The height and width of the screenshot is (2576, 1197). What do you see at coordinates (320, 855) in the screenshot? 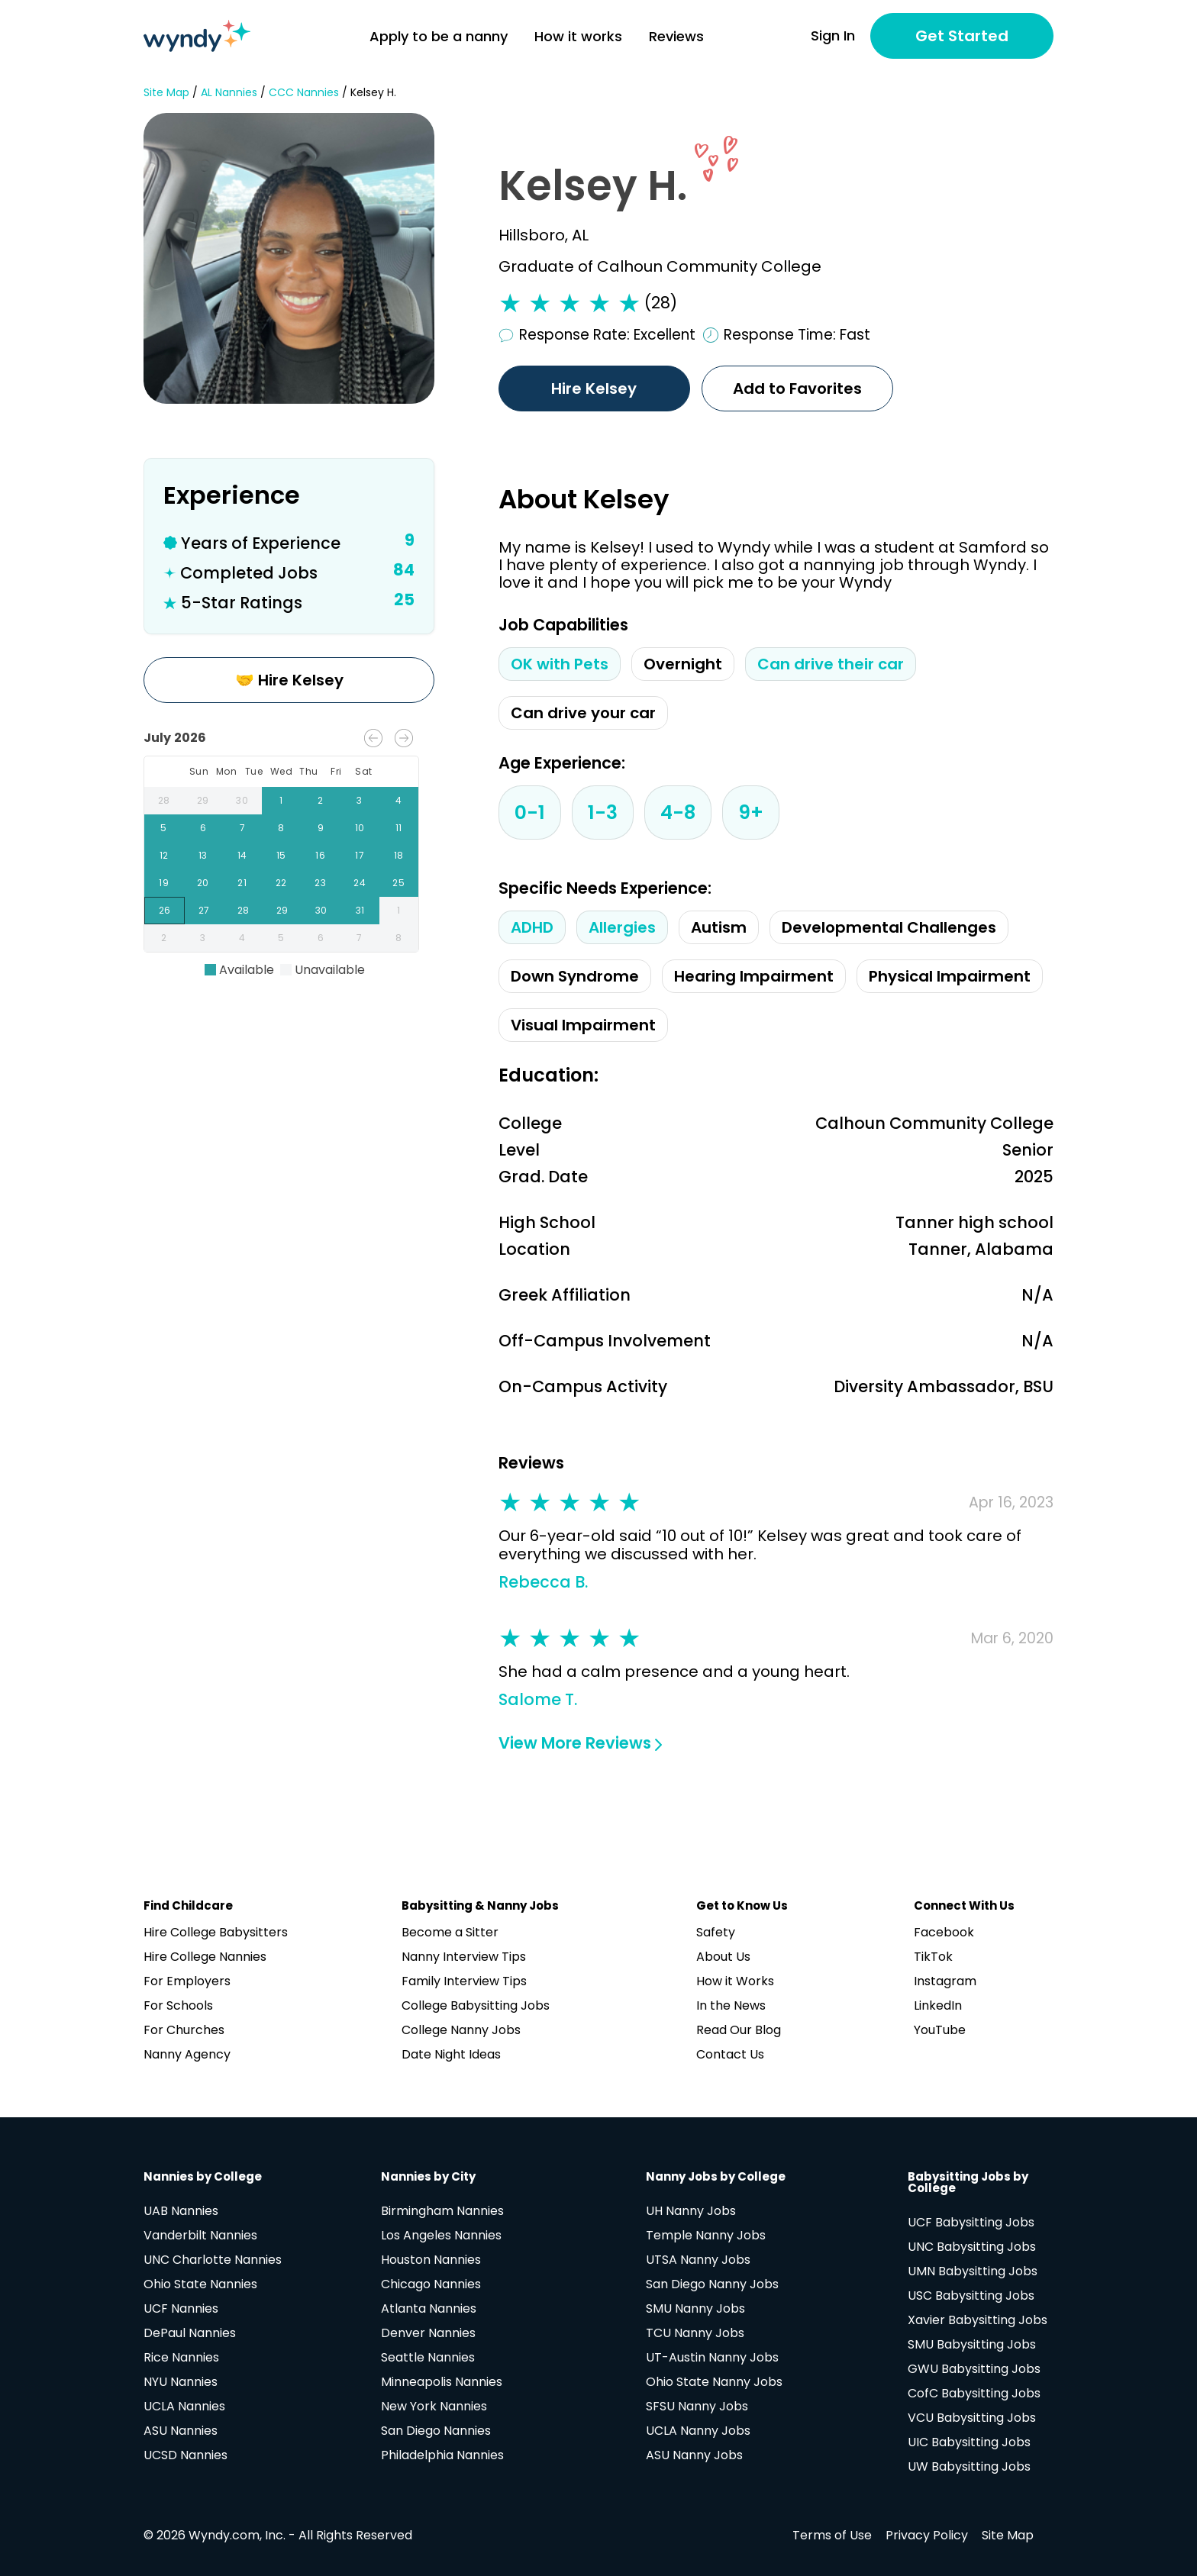
I see `16 [gridcell]` at bounding box center [320, 855].